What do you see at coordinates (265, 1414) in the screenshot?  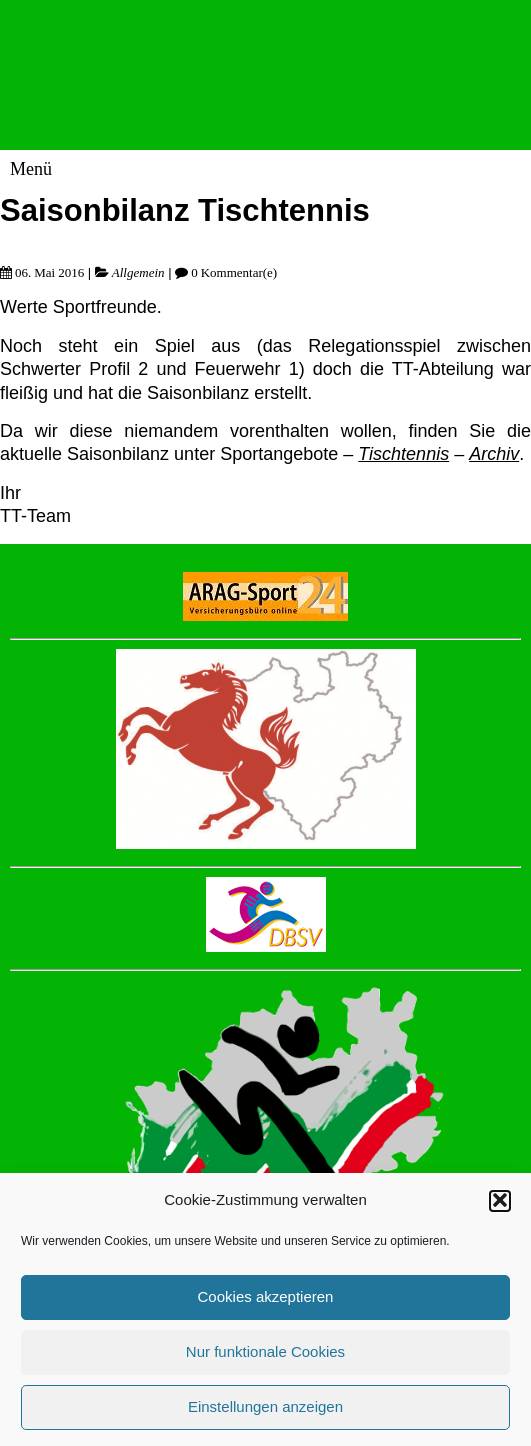 I see `Einstellungen anzeigen` at bounding box center [265, 1414].